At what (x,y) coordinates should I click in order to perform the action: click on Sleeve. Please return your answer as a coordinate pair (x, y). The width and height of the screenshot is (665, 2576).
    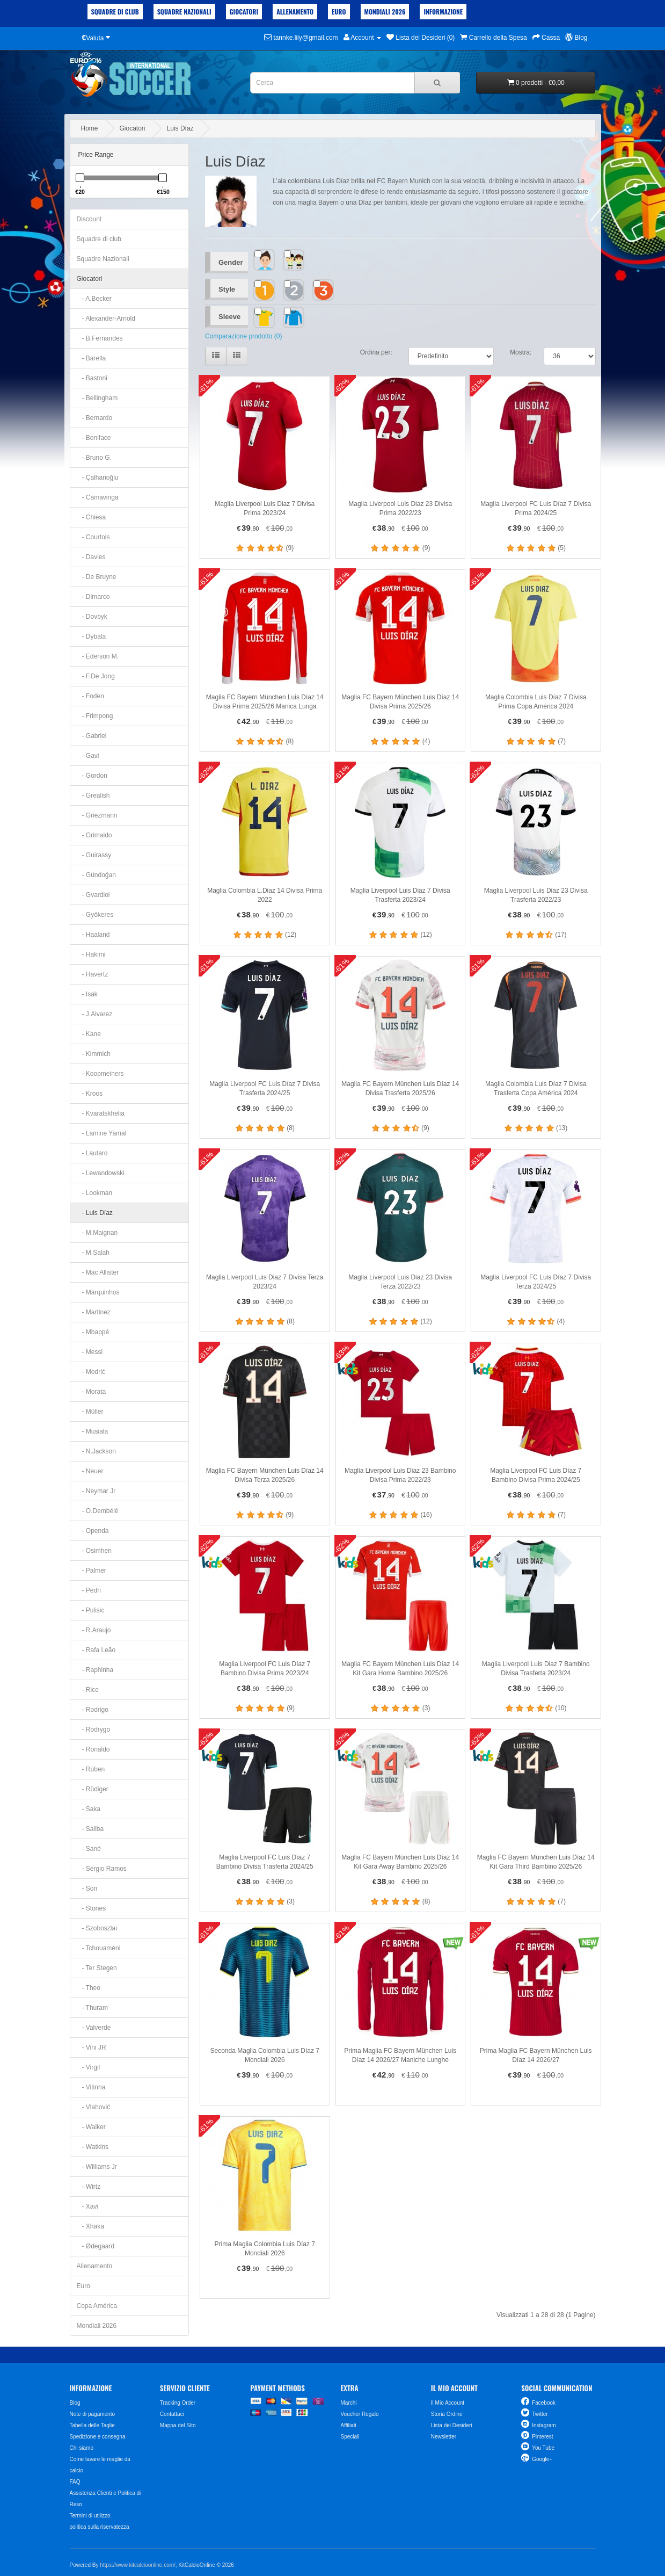
    Looking at the image, I should click on (229, 317).